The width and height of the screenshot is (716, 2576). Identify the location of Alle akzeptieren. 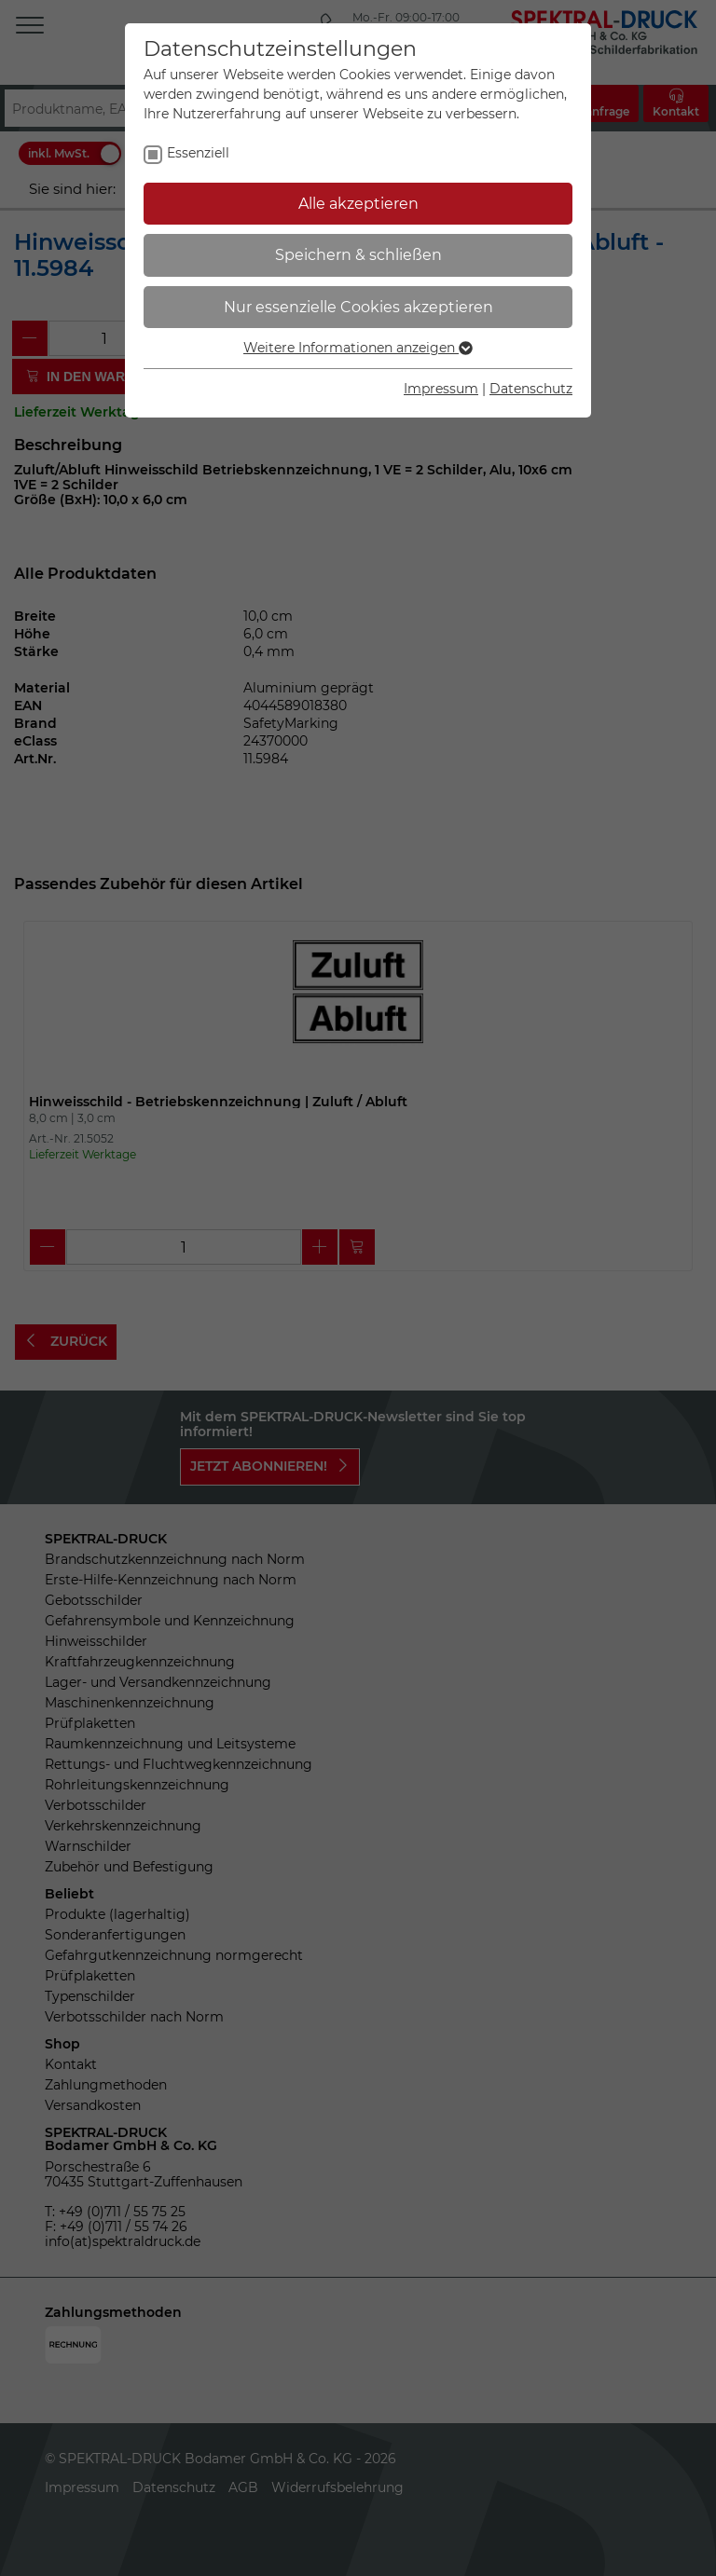
(358, 203).